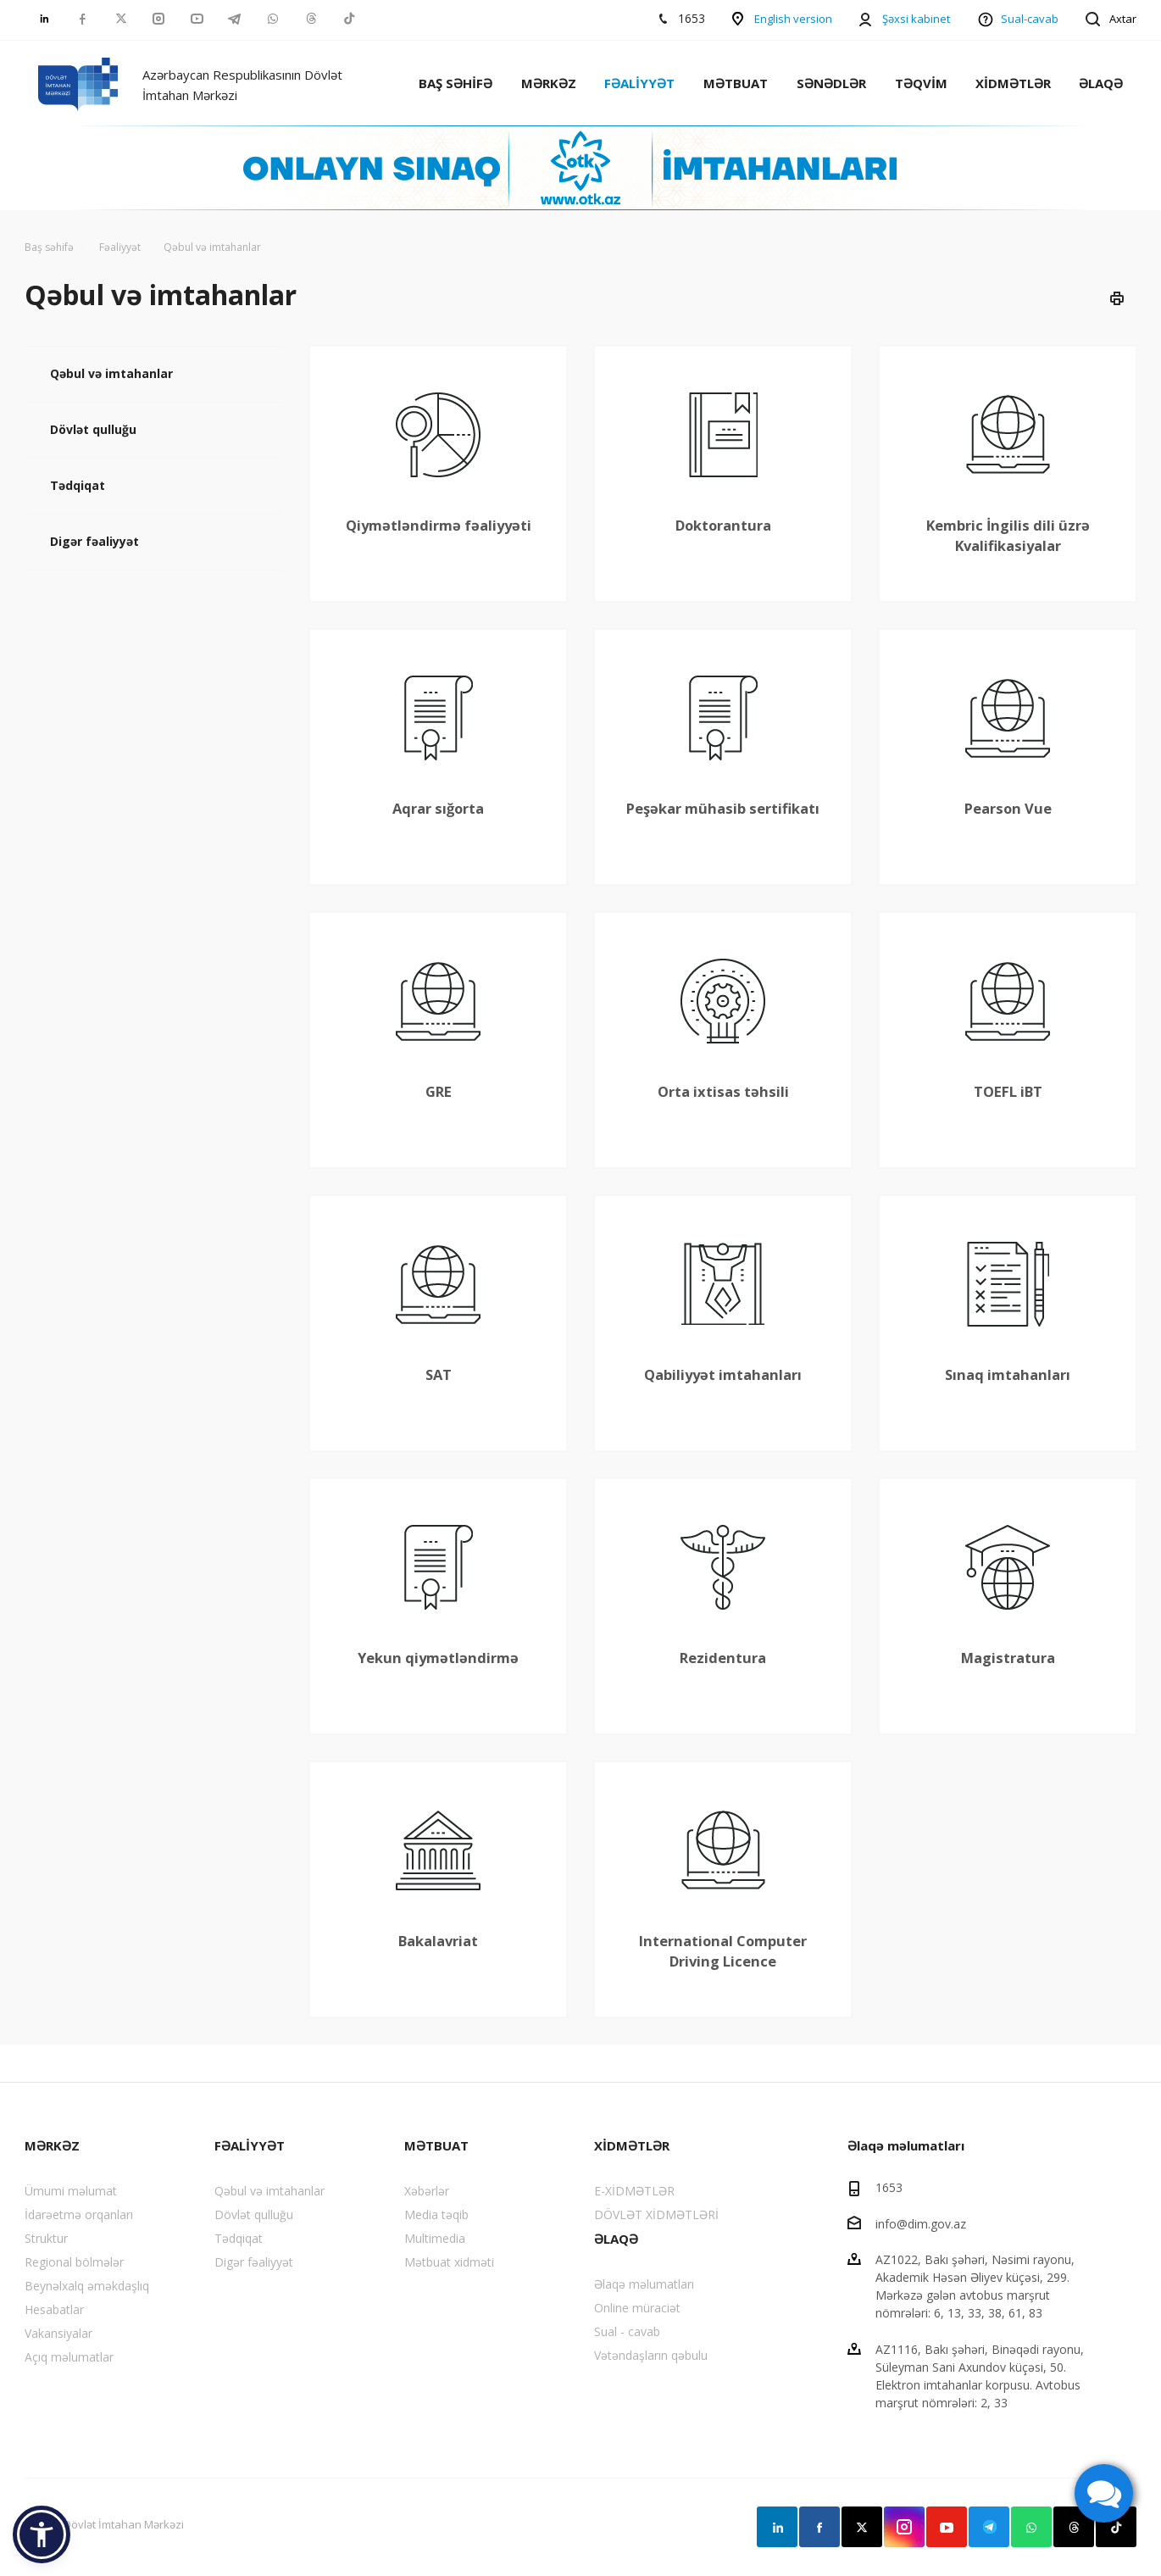 The width and height of the screenshot is (1161, 2576). What do you see at coordinates (1013, 83) in the screenshot?
I see `XİDMƏTLƏR` at bounding box center [1013, 83].